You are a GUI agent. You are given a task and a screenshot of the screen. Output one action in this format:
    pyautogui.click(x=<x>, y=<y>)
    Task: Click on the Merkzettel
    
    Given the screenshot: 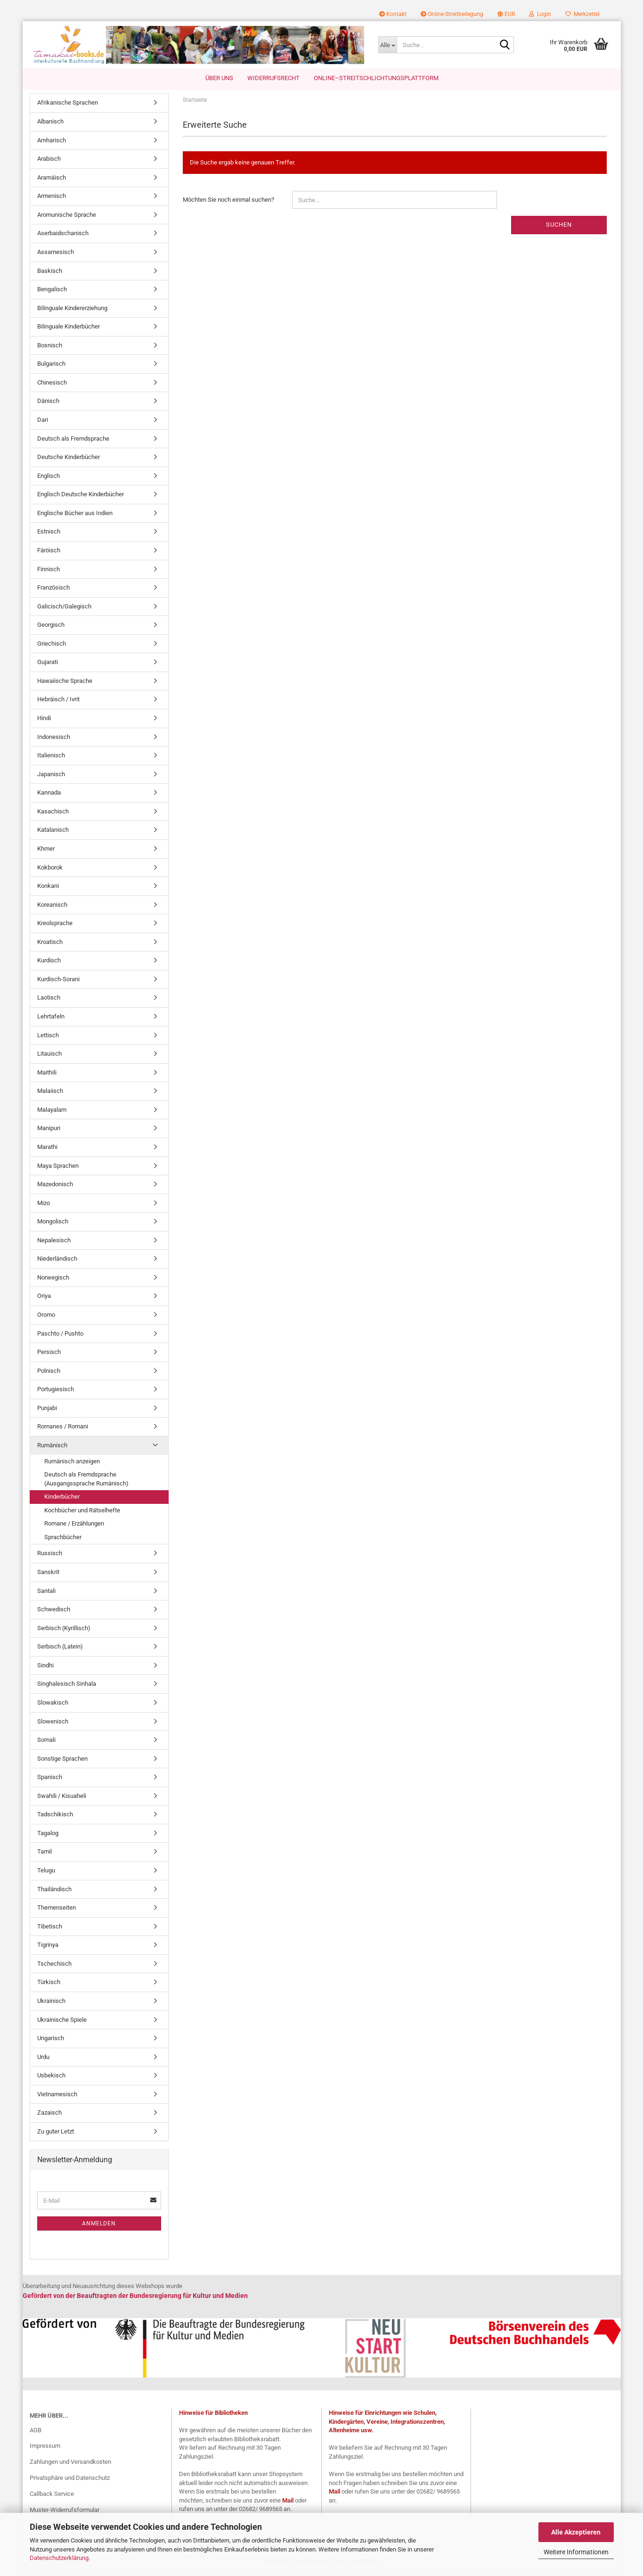 What is the action you would take?
    pyautogui.click(x=582, y=14)
    